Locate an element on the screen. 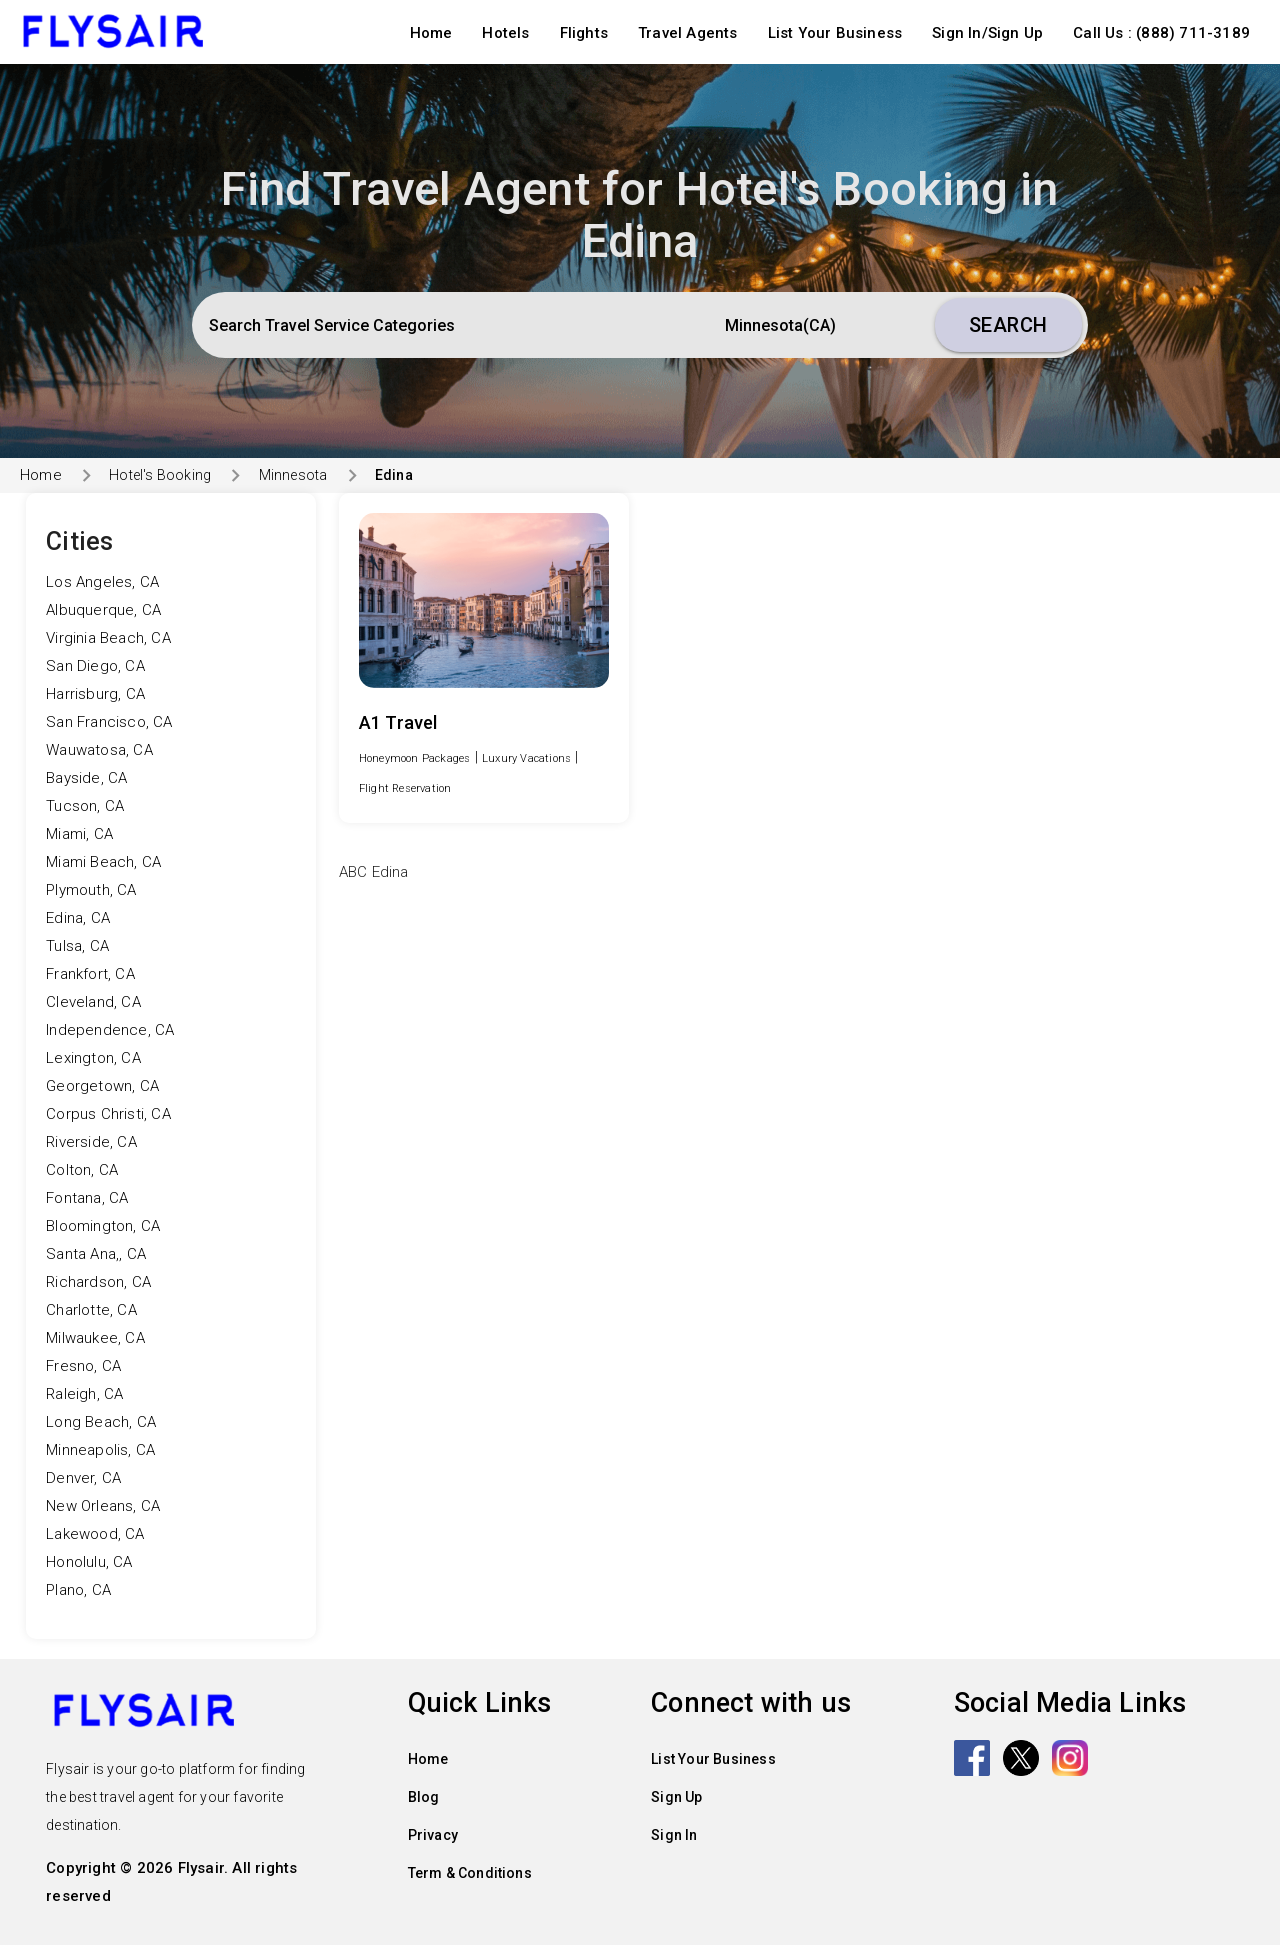 This screenshot has height=1945, width=1280. Frankfort, CA is located at coordinates (90, 974).